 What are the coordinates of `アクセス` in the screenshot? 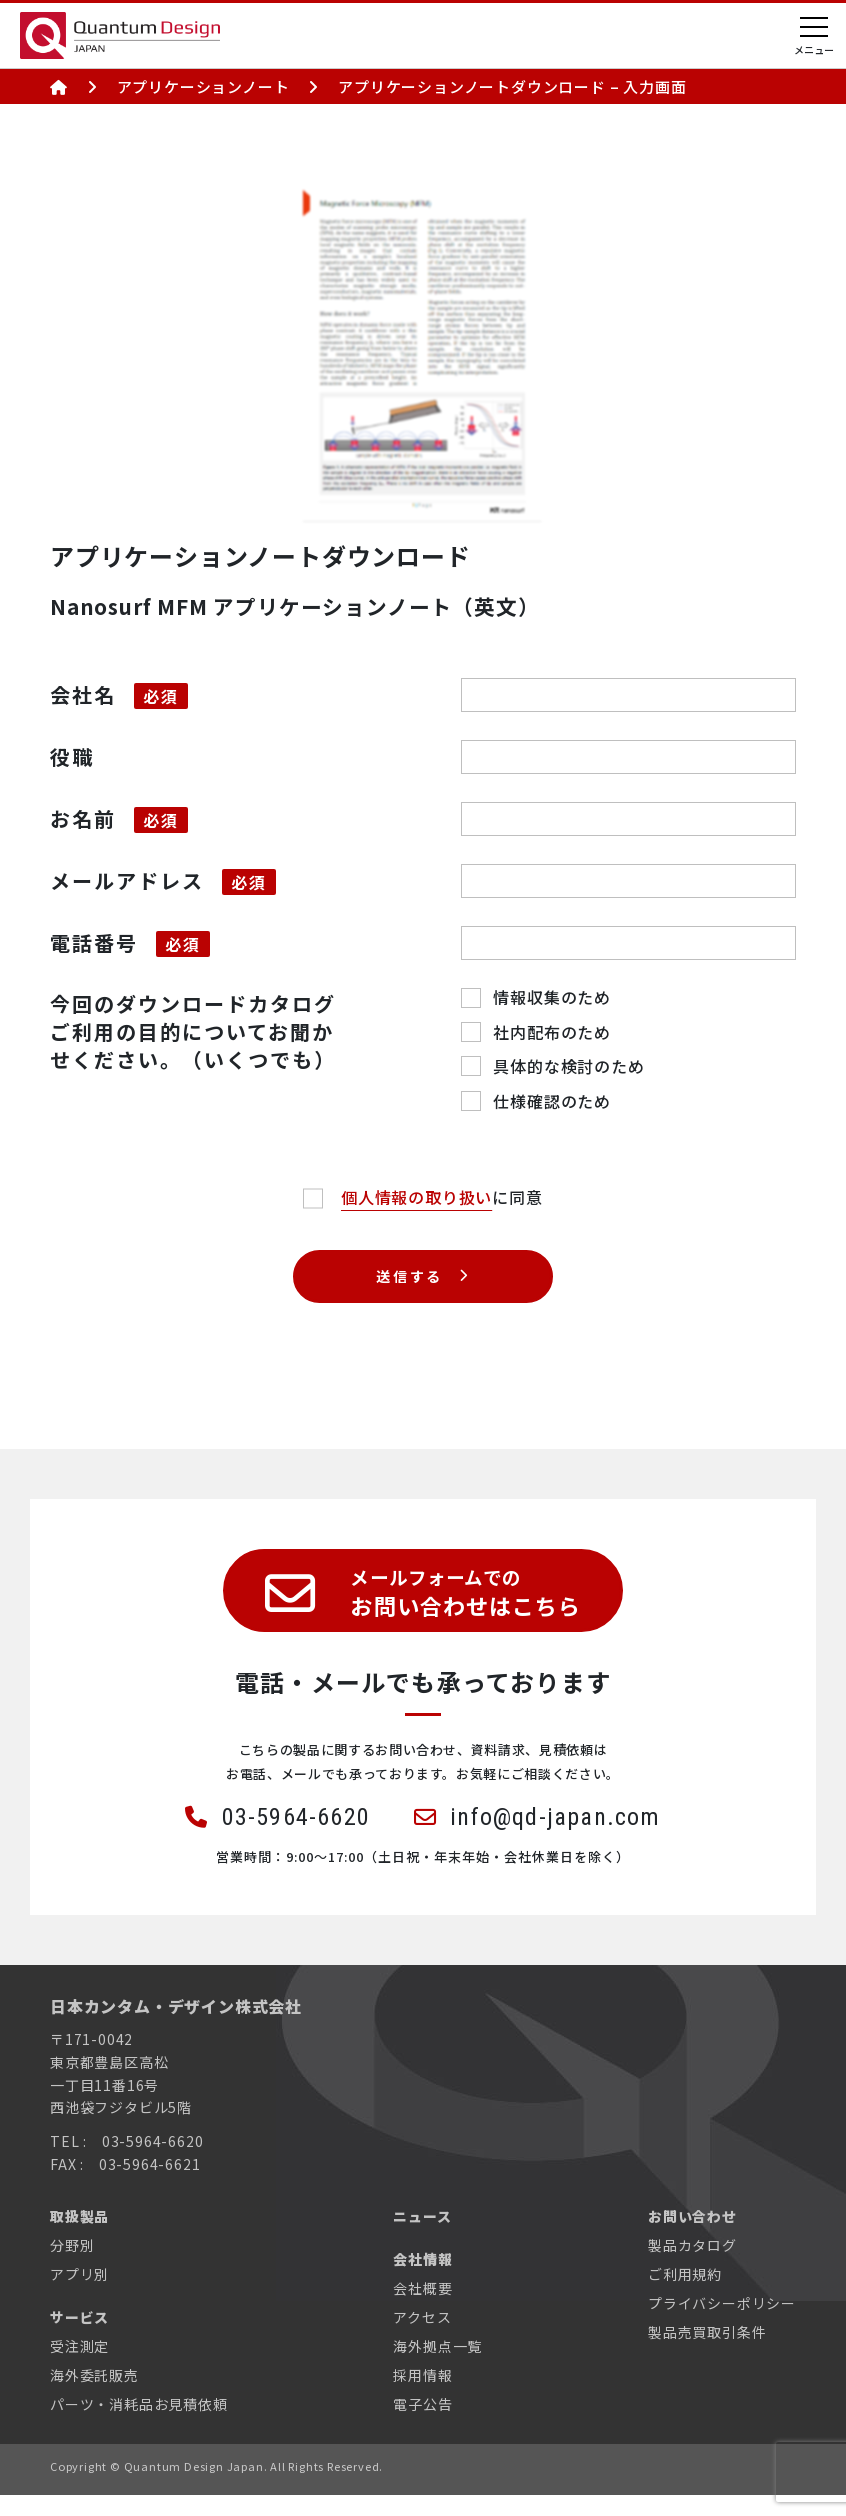 It's located at (422, 2338).